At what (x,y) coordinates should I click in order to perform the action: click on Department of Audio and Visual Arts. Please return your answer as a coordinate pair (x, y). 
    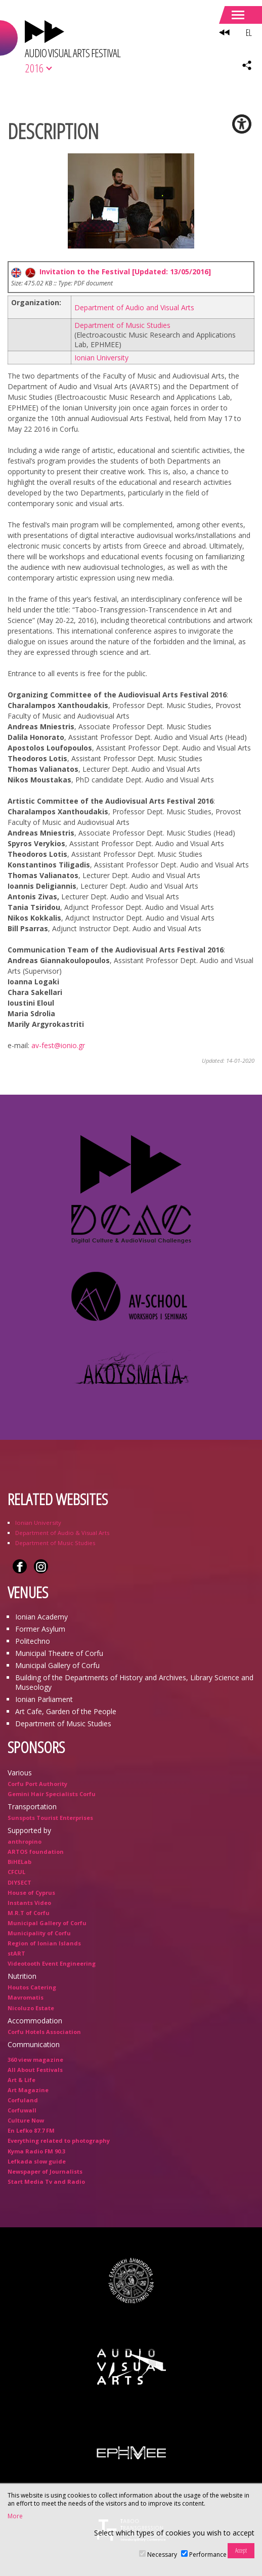
    Looking at the image, I should click on (134, 307).